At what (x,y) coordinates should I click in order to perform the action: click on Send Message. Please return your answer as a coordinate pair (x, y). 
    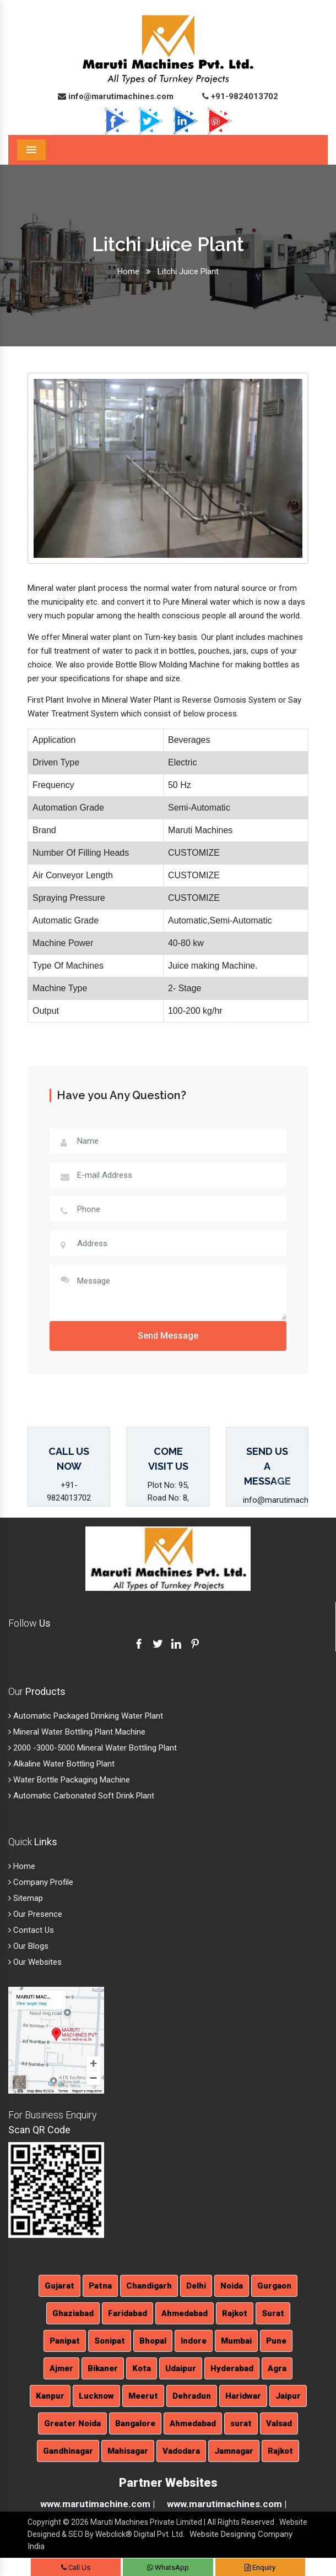
    Looking at the image, I should click on (168, 1335).